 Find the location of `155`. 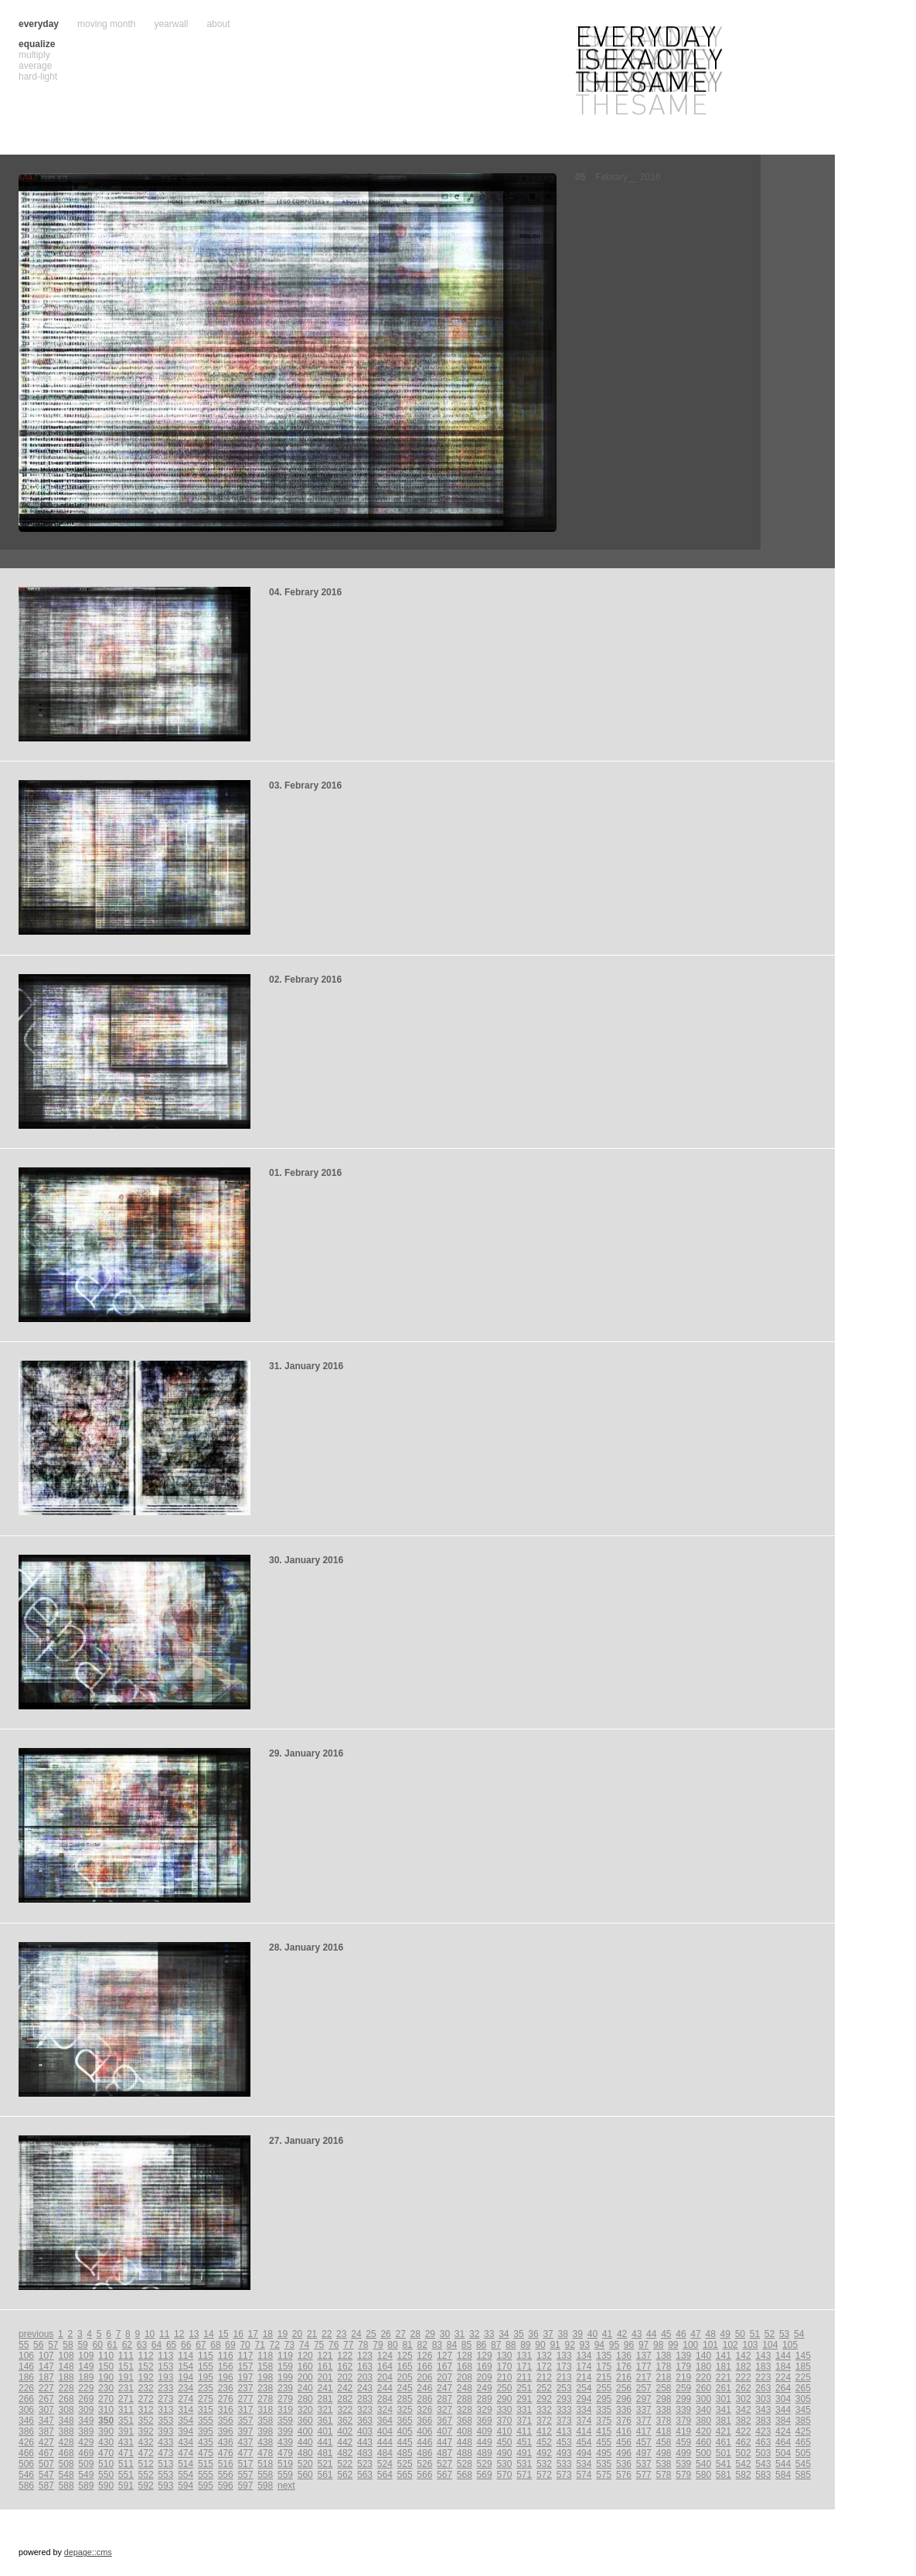

155 is located at coordinates (205, 2366).